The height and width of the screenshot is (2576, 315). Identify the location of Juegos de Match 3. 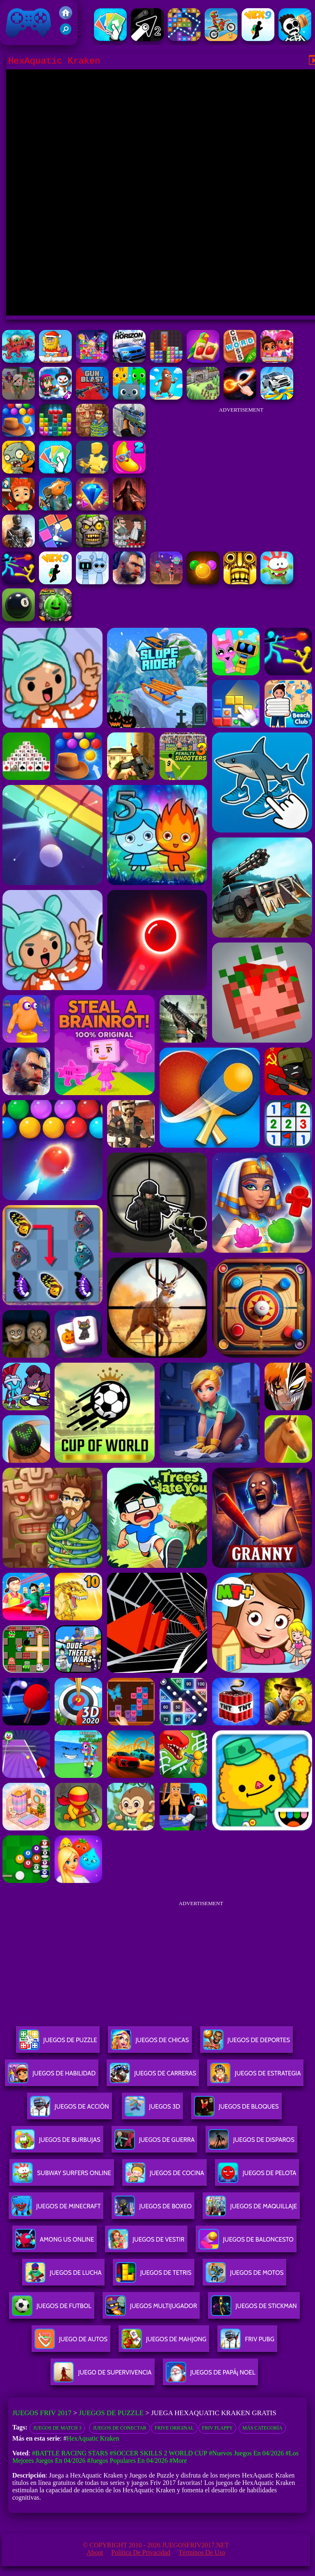
(57, 2428).